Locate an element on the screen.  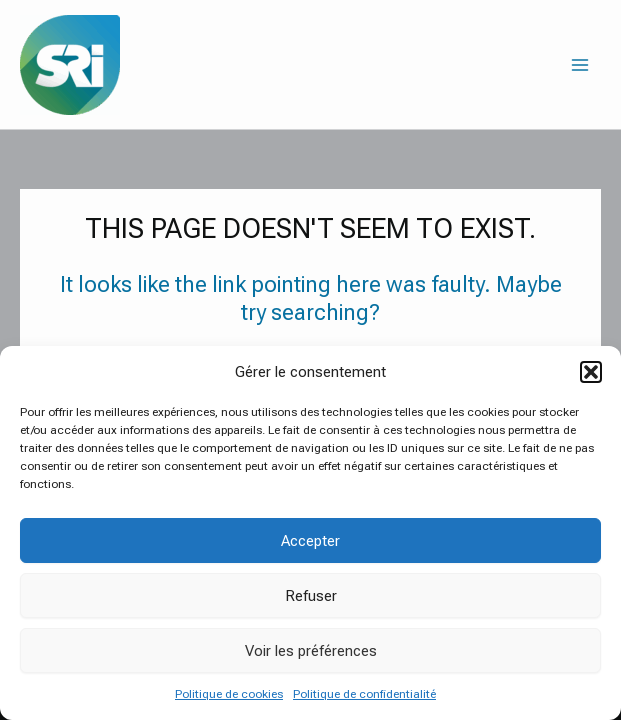
Politique de confidentialité is located at coordinates (364, 694).